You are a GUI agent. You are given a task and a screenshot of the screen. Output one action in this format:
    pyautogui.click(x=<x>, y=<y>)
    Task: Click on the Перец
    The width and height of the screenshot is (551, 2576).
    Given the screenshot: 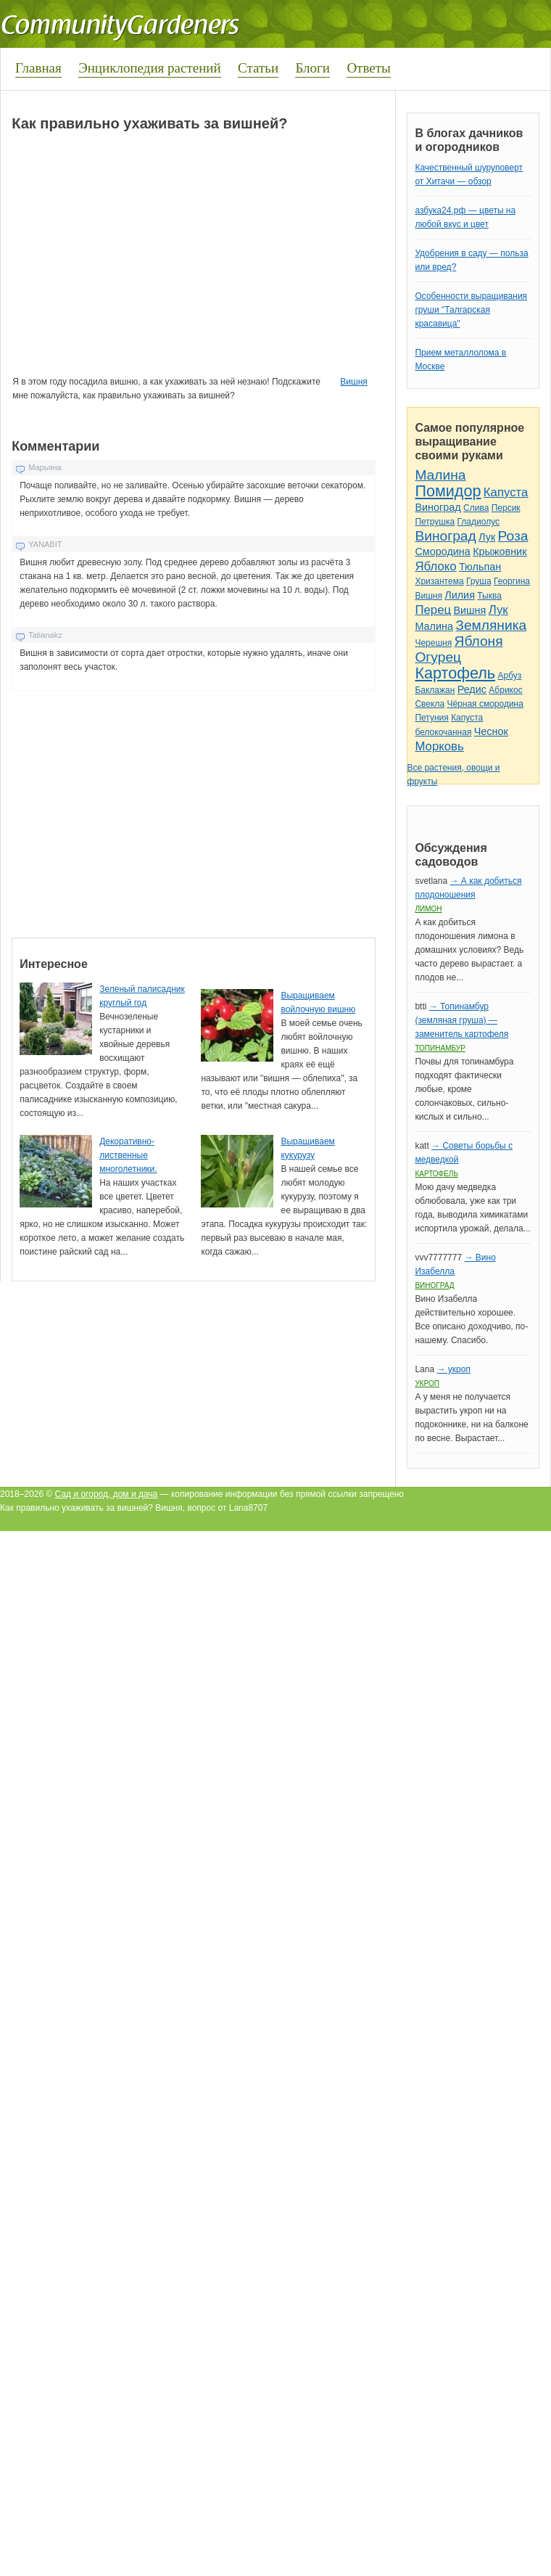 What is the action you would take?
    pyautogui.click(x=433, y=610)
    